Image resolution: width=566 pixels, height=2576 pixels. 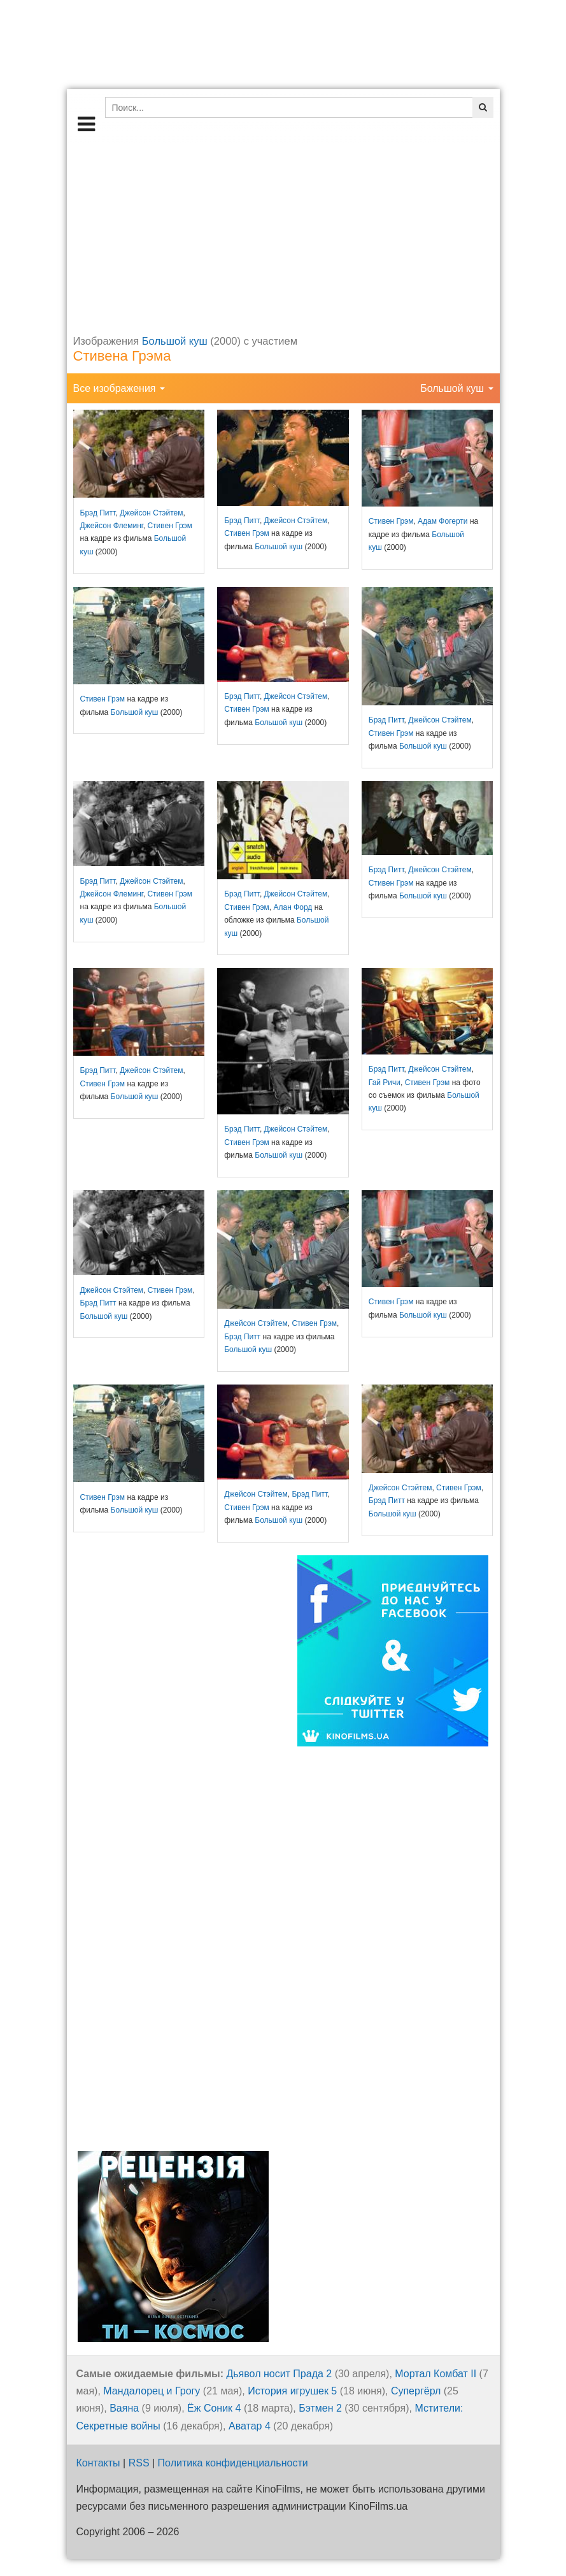 What do you see at coordinates (292, 907) in the screenshot?
I see `Алан Форд` at bounding box center [292, 907].